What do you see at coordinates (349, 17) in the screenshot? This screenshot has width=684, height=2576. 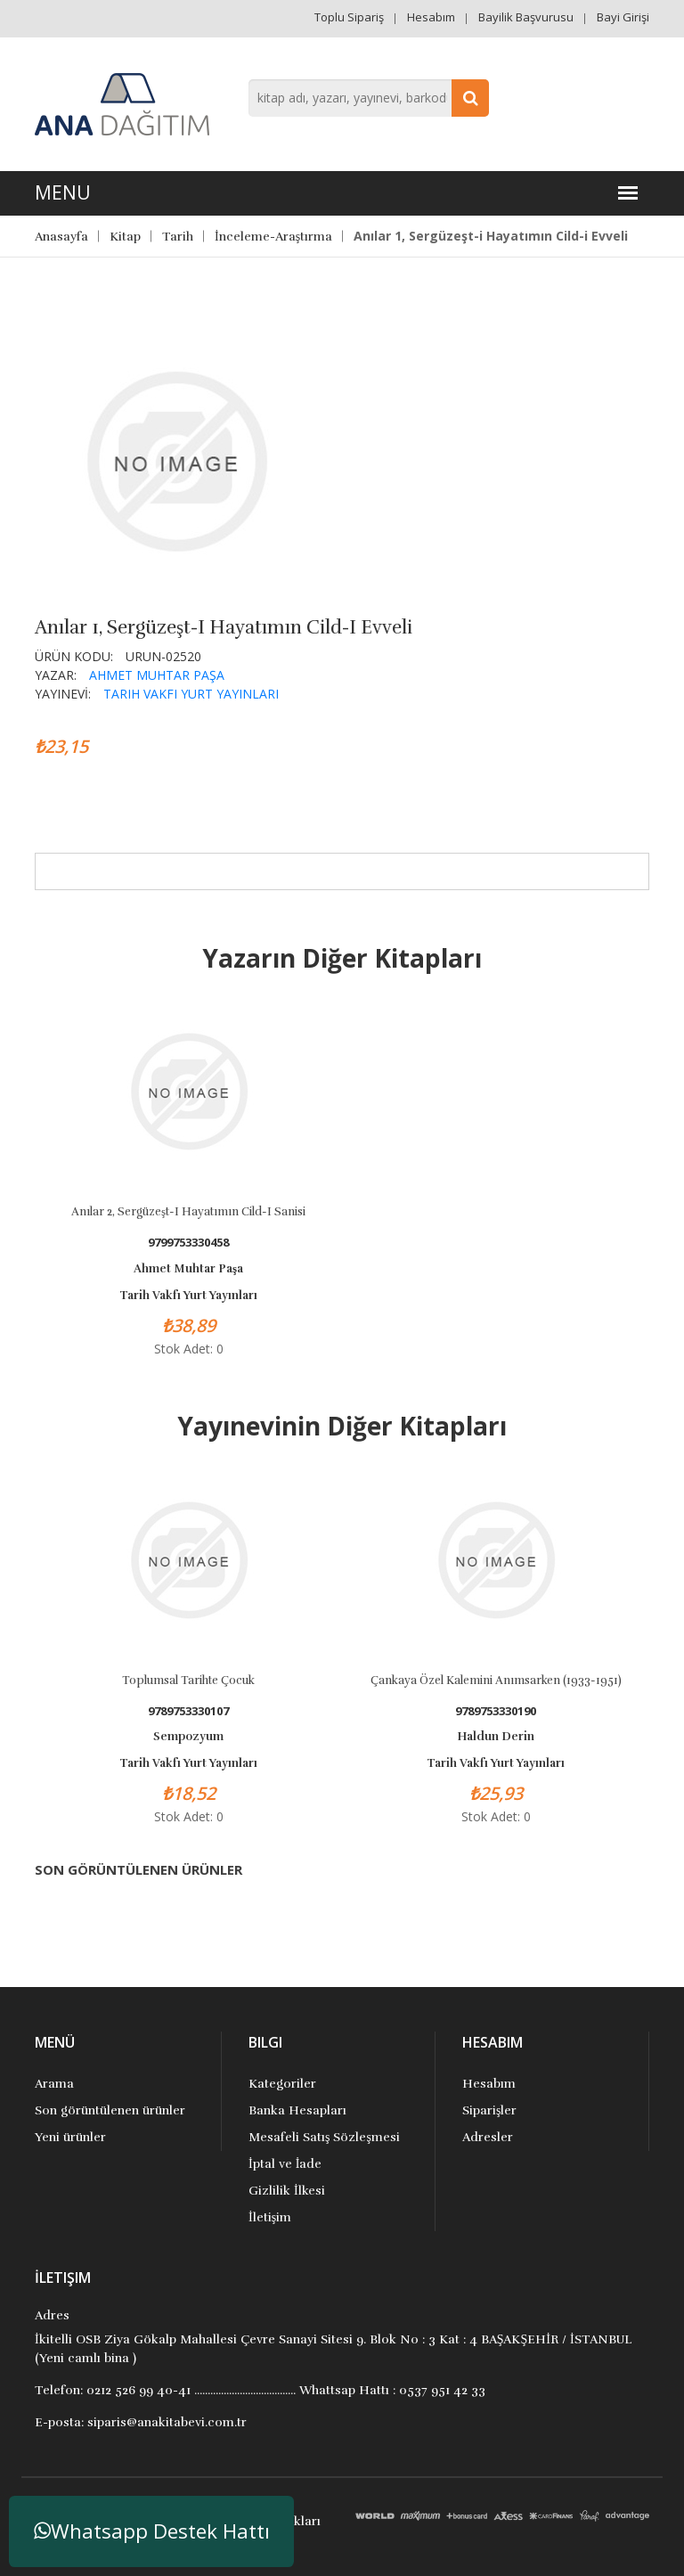 I see `Toplu Sipariş` at bounding box center [349, 17].